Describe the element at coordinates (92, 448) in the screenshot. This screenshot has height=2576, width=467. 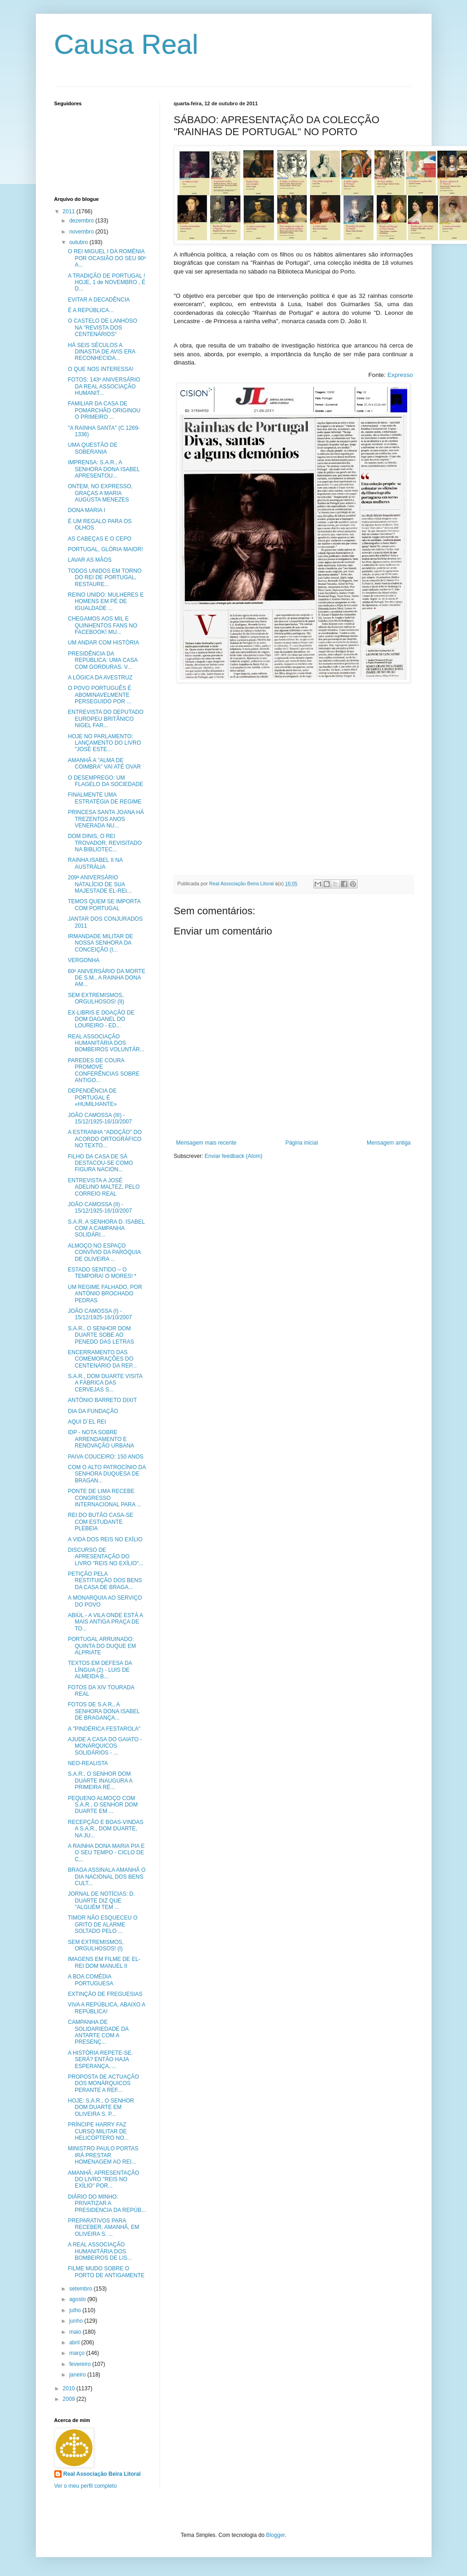
I see `UMA QUESTÃO DE SOBERANIA` at that location.